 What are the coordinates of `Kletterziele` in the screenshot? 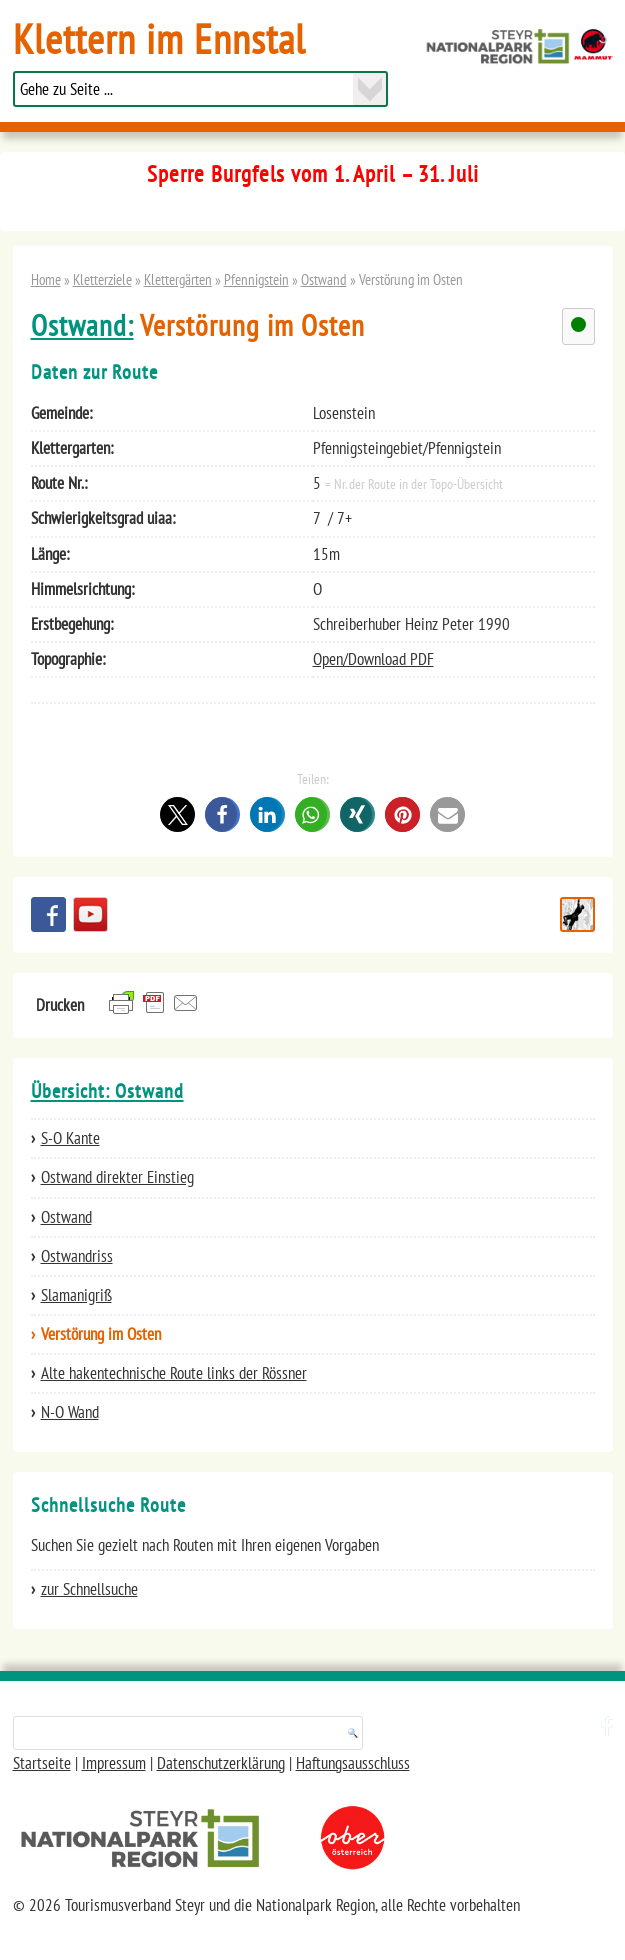 It's located at (102, 279).